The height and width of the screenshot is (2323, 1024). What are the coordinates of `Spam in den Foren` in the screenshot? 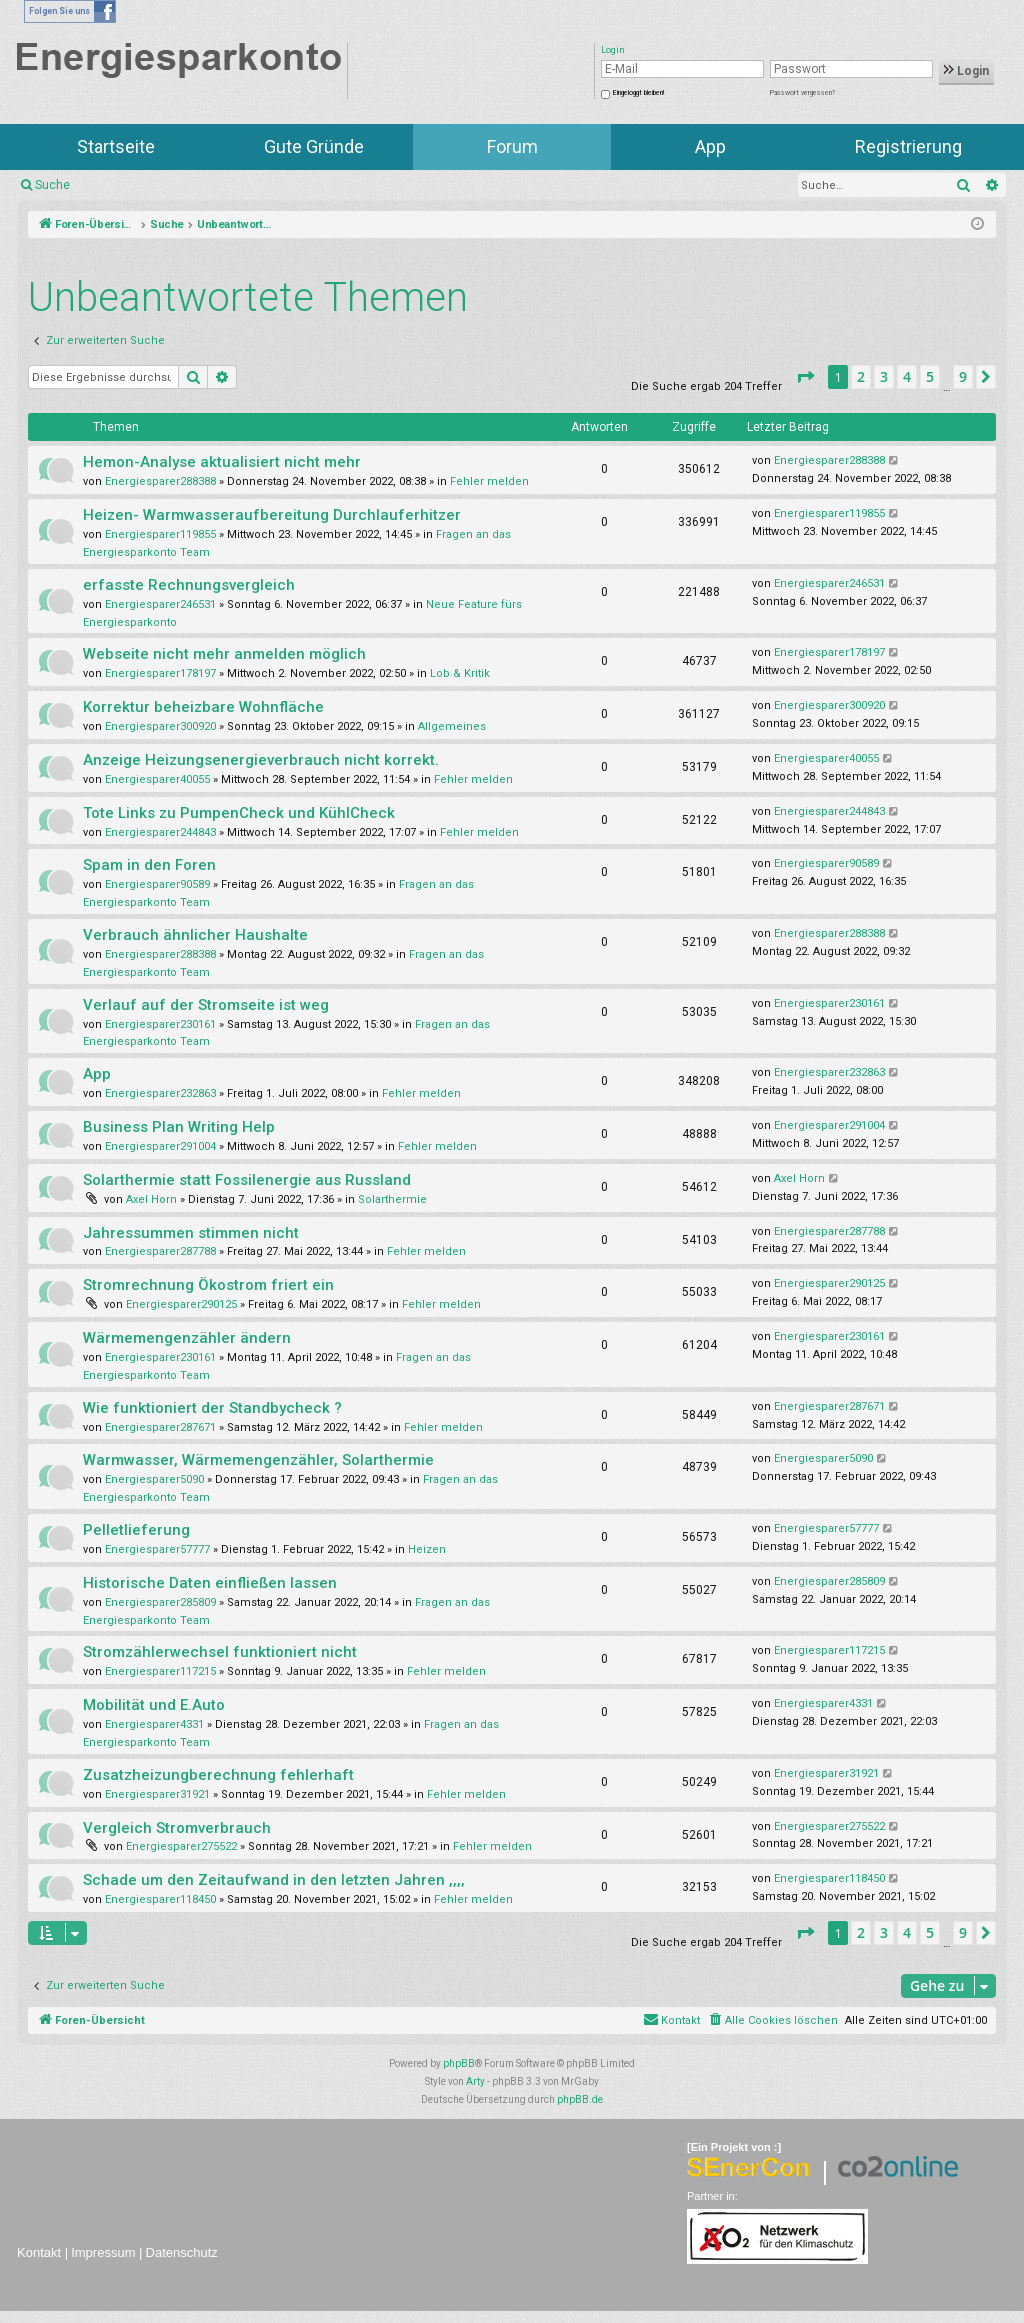 It's located at (149, 865).